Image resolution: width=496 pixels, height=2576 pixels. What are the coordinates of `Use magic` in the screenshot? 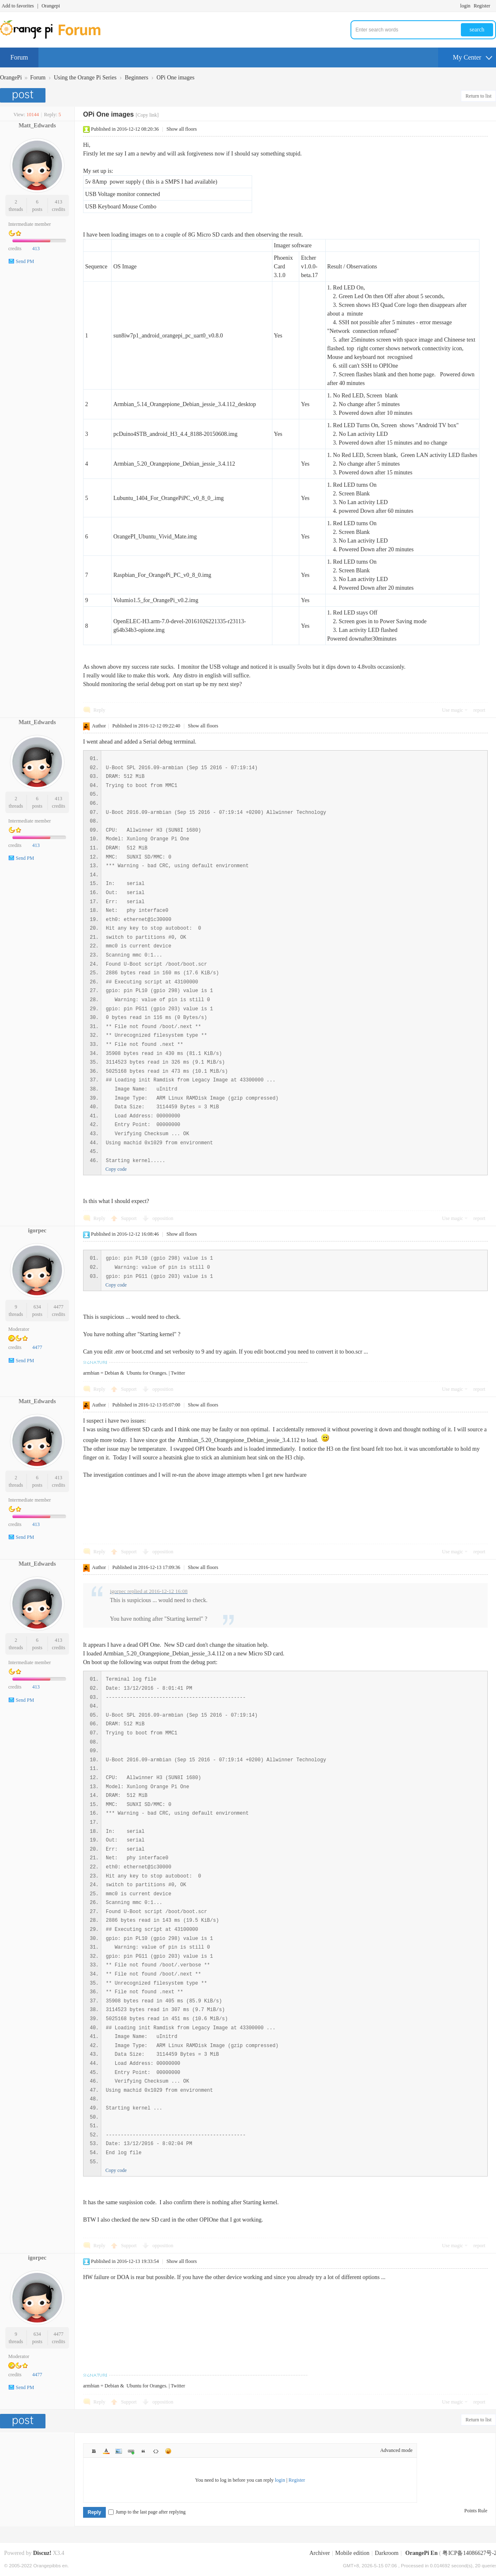 It's located at (452, 710).